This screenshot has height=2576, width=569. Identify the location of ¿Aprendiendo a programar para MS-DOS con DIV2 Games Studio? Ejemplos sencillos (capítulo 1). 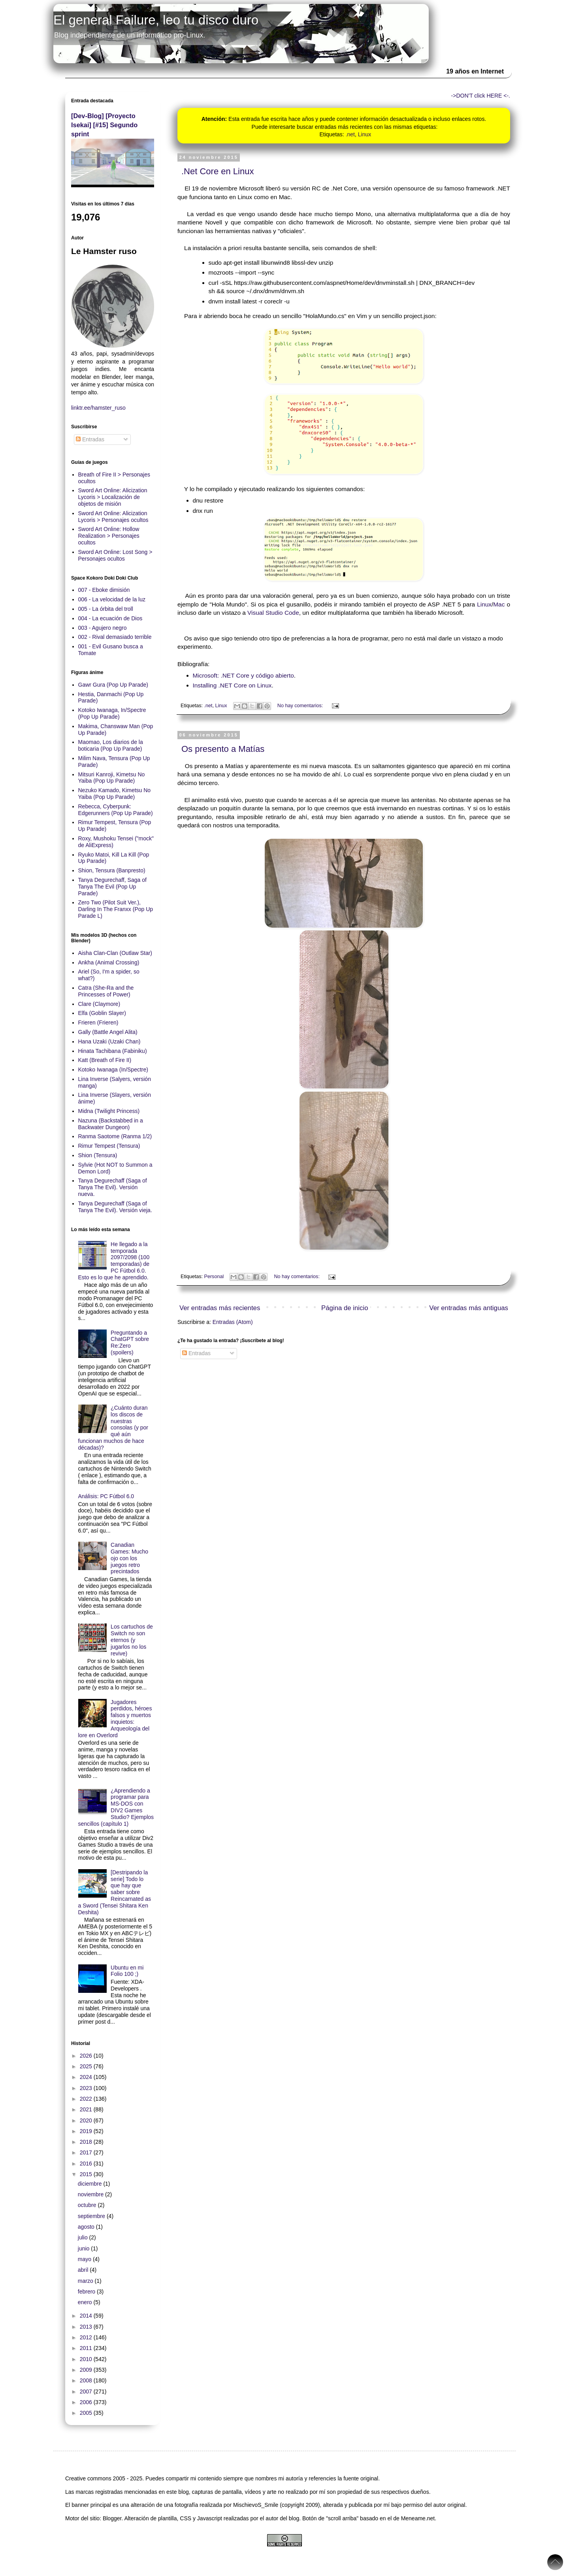
(116, 1807).